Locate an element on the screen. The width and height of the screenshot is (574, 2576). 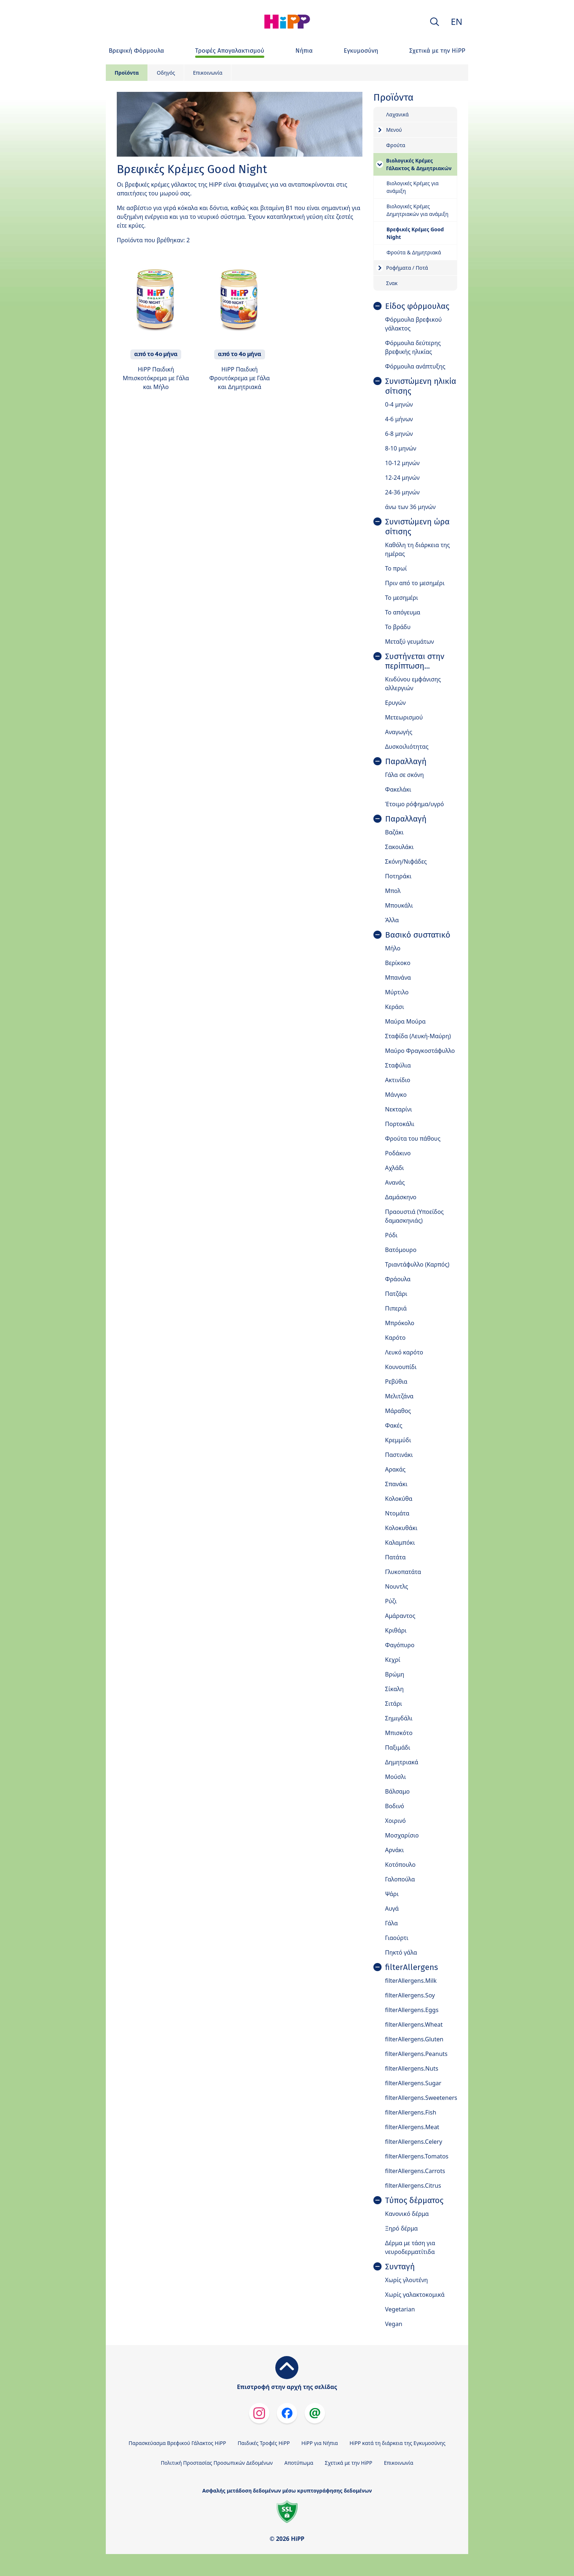
Σημιγδάλι is located at coordinates (399, 1718).